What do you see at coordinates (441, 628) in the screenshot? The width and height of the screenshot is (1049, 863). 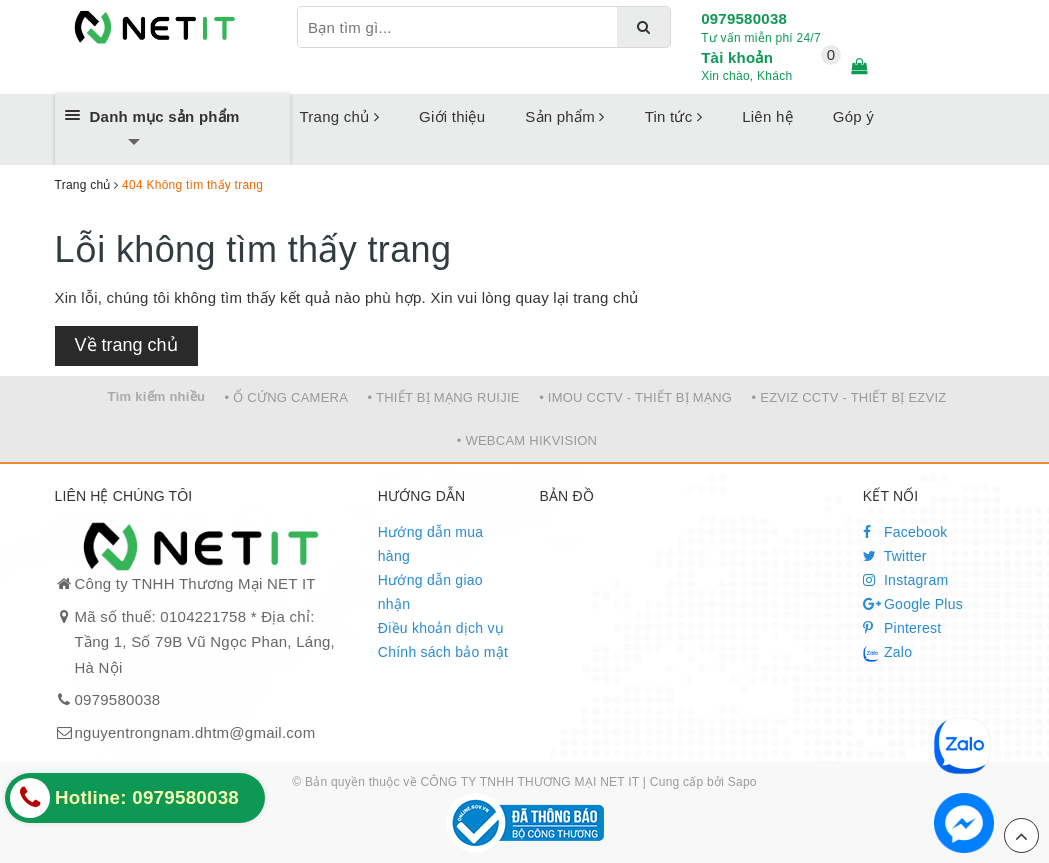 I see `Điều khoản dịch vụ` at bounding box center [441, 628].